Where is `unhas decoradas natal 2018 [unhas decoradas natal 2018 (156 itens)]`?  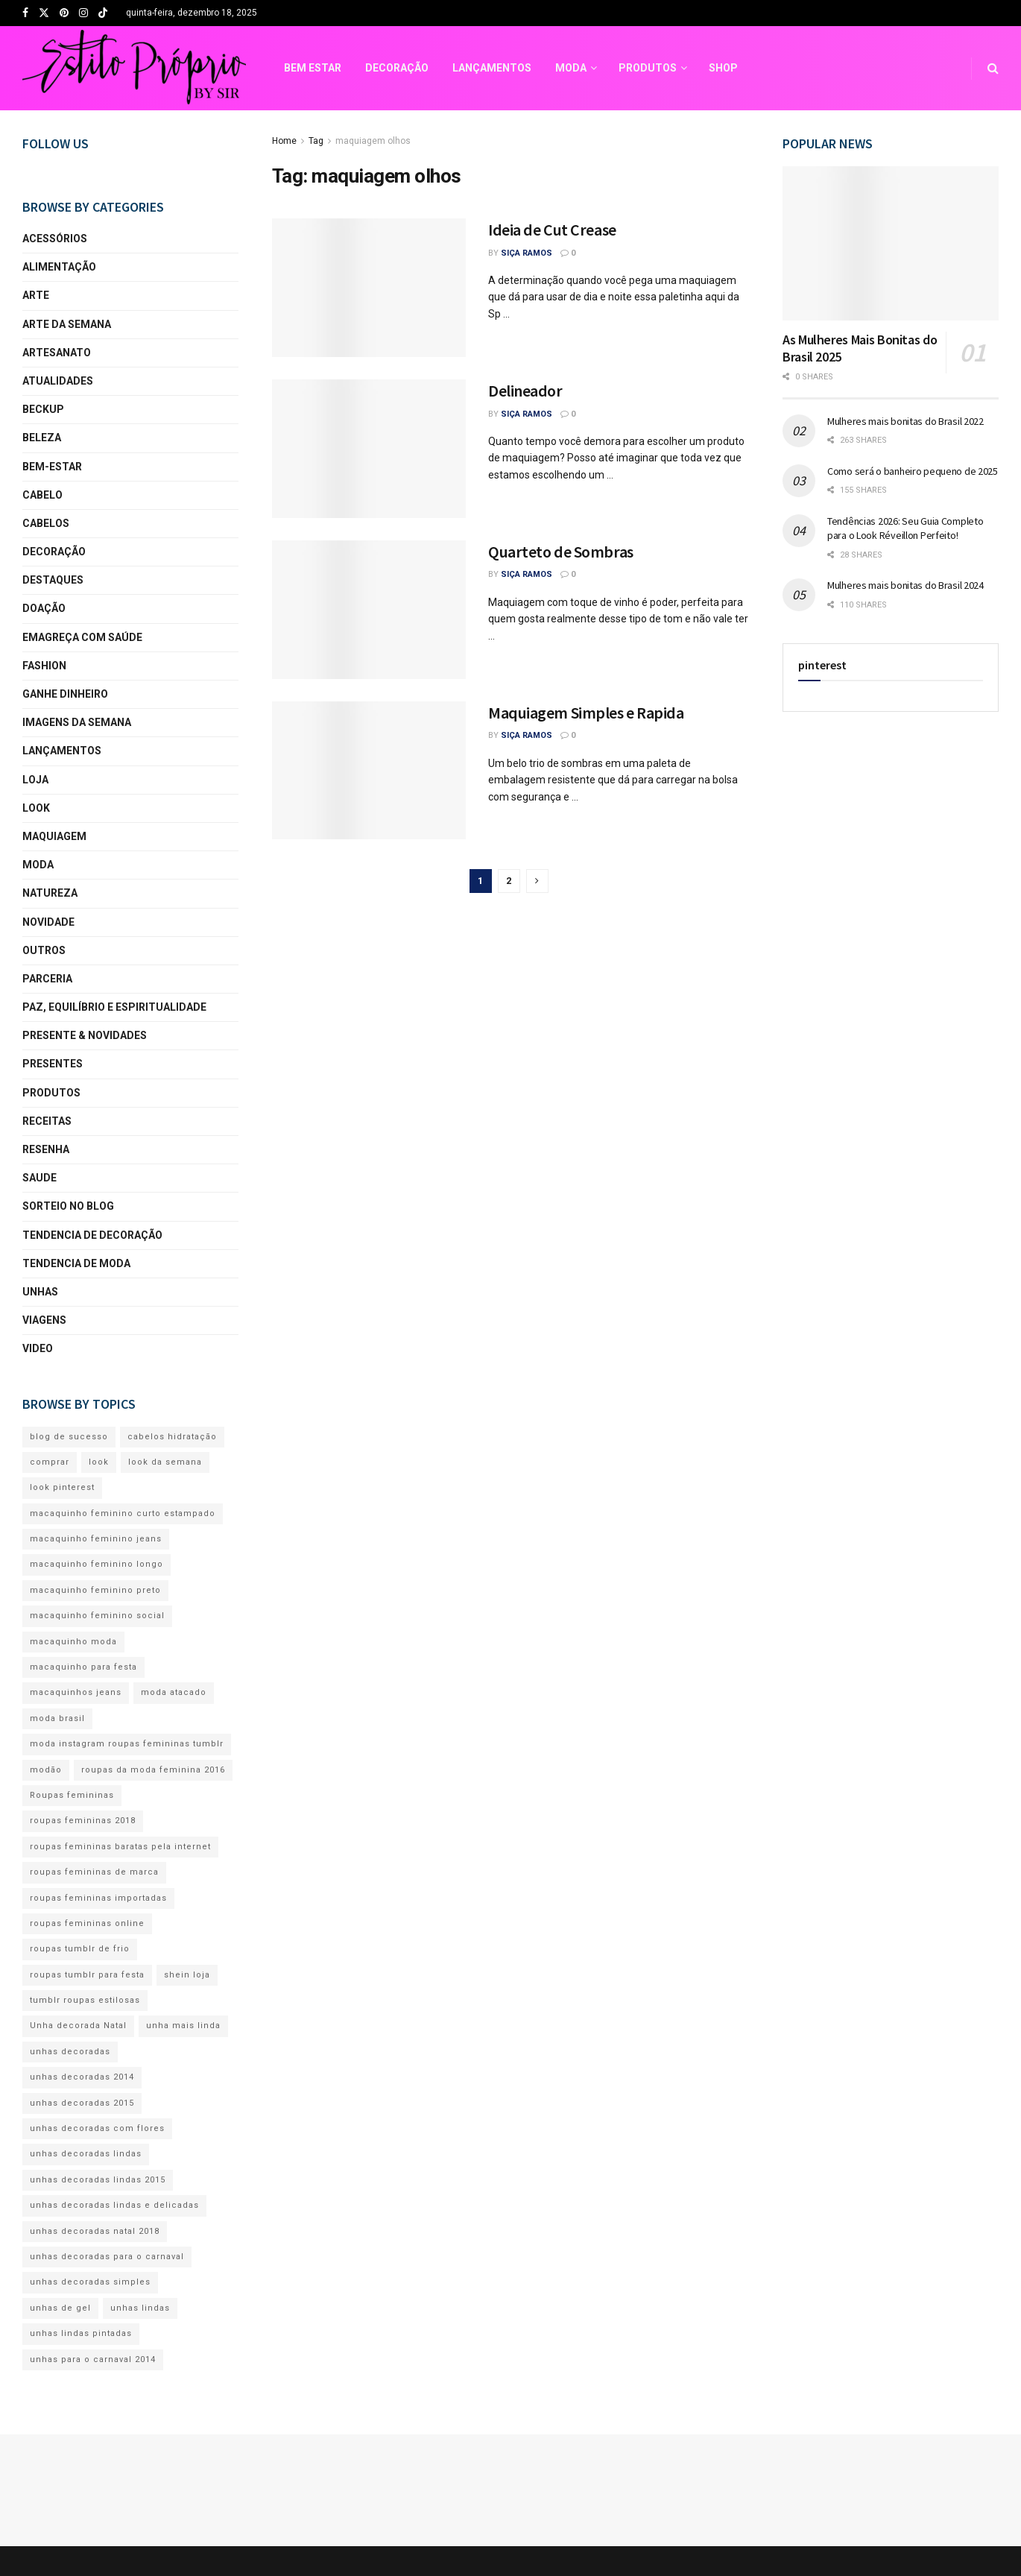 unhas decoradas natal 2018 [unhas decoradas natal 2018 (156 itens)] is located at coordinates (94, 2231).